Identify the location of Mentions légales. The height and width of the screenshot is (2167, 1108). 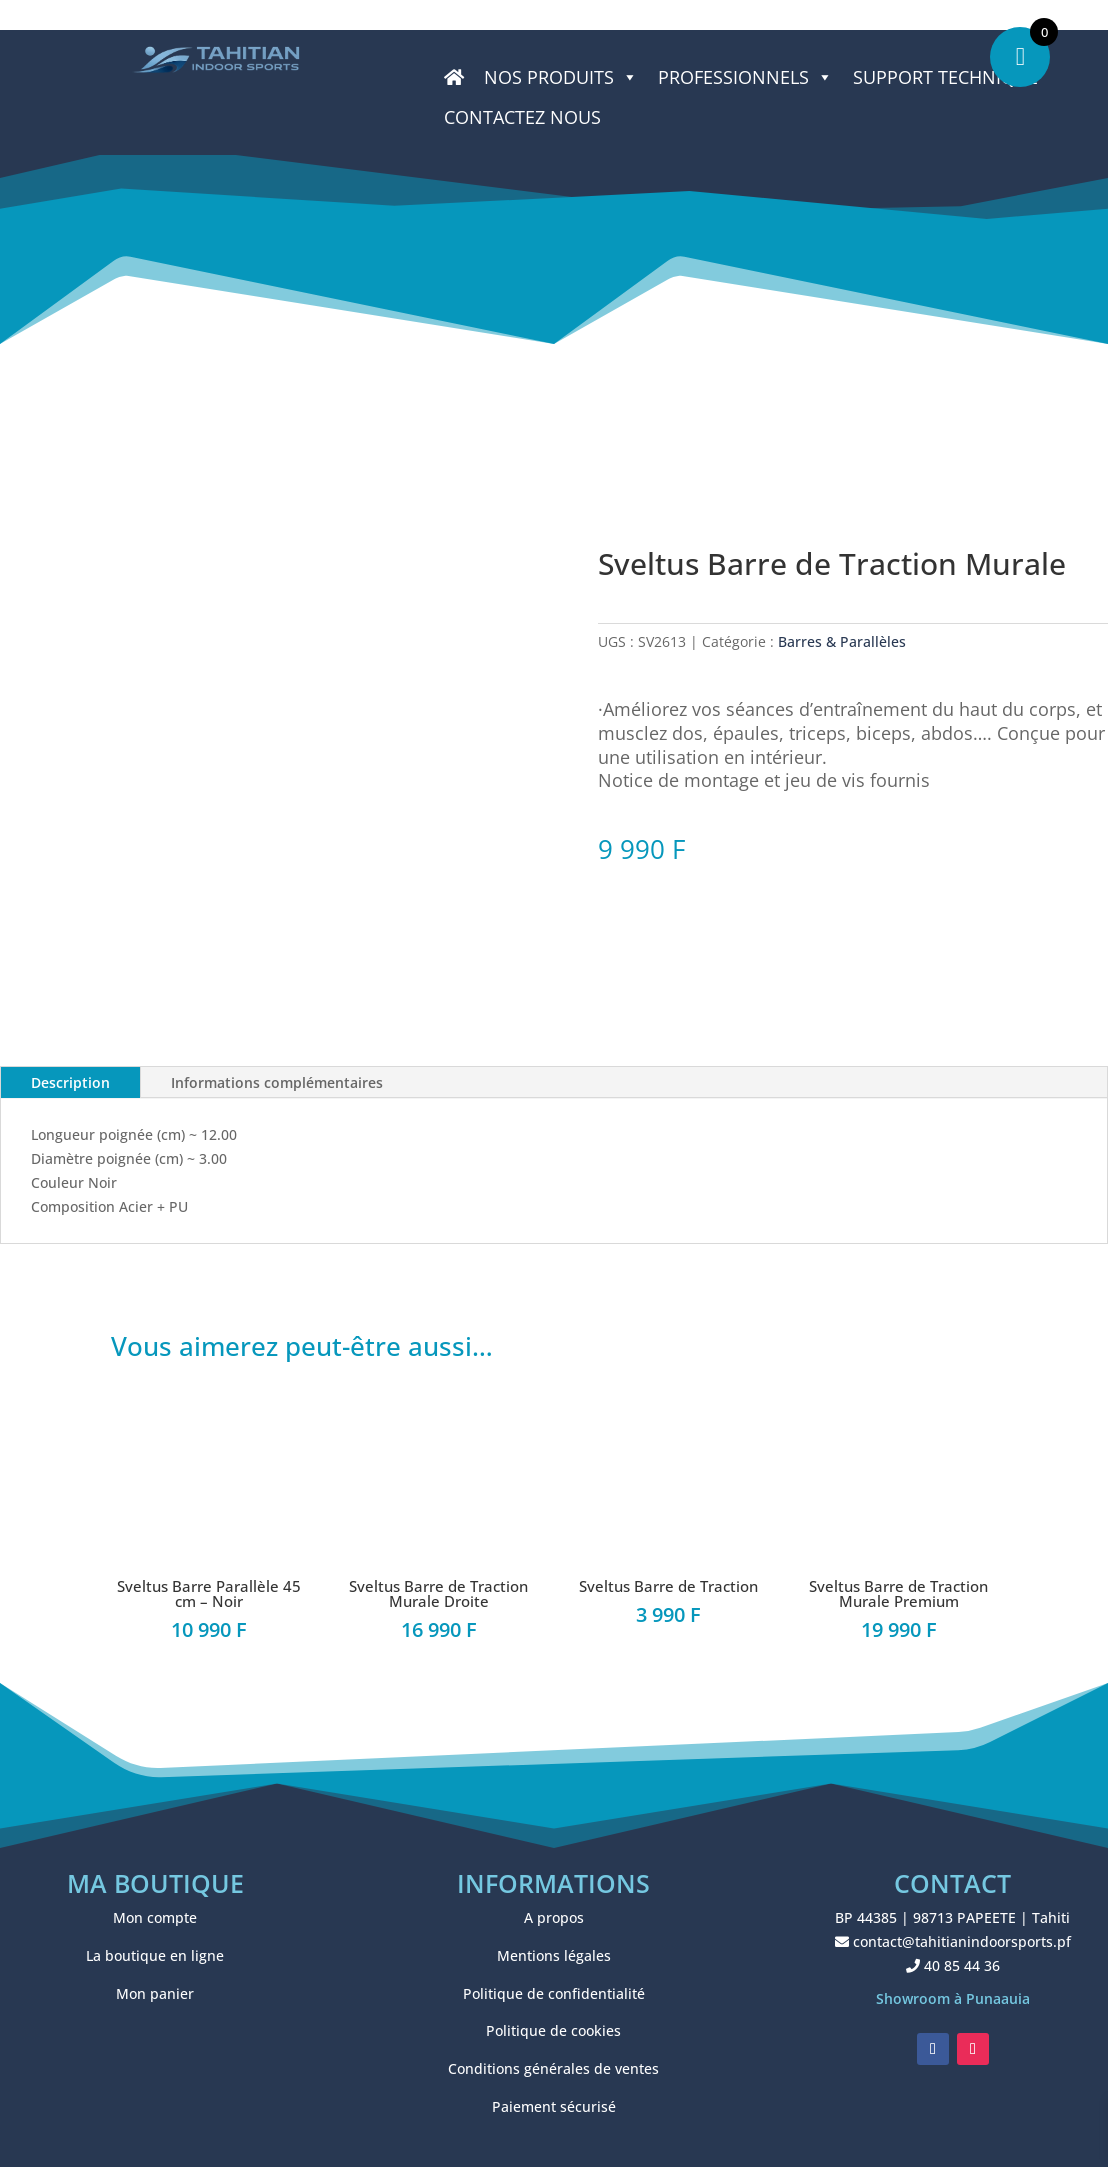
(554, 1955).